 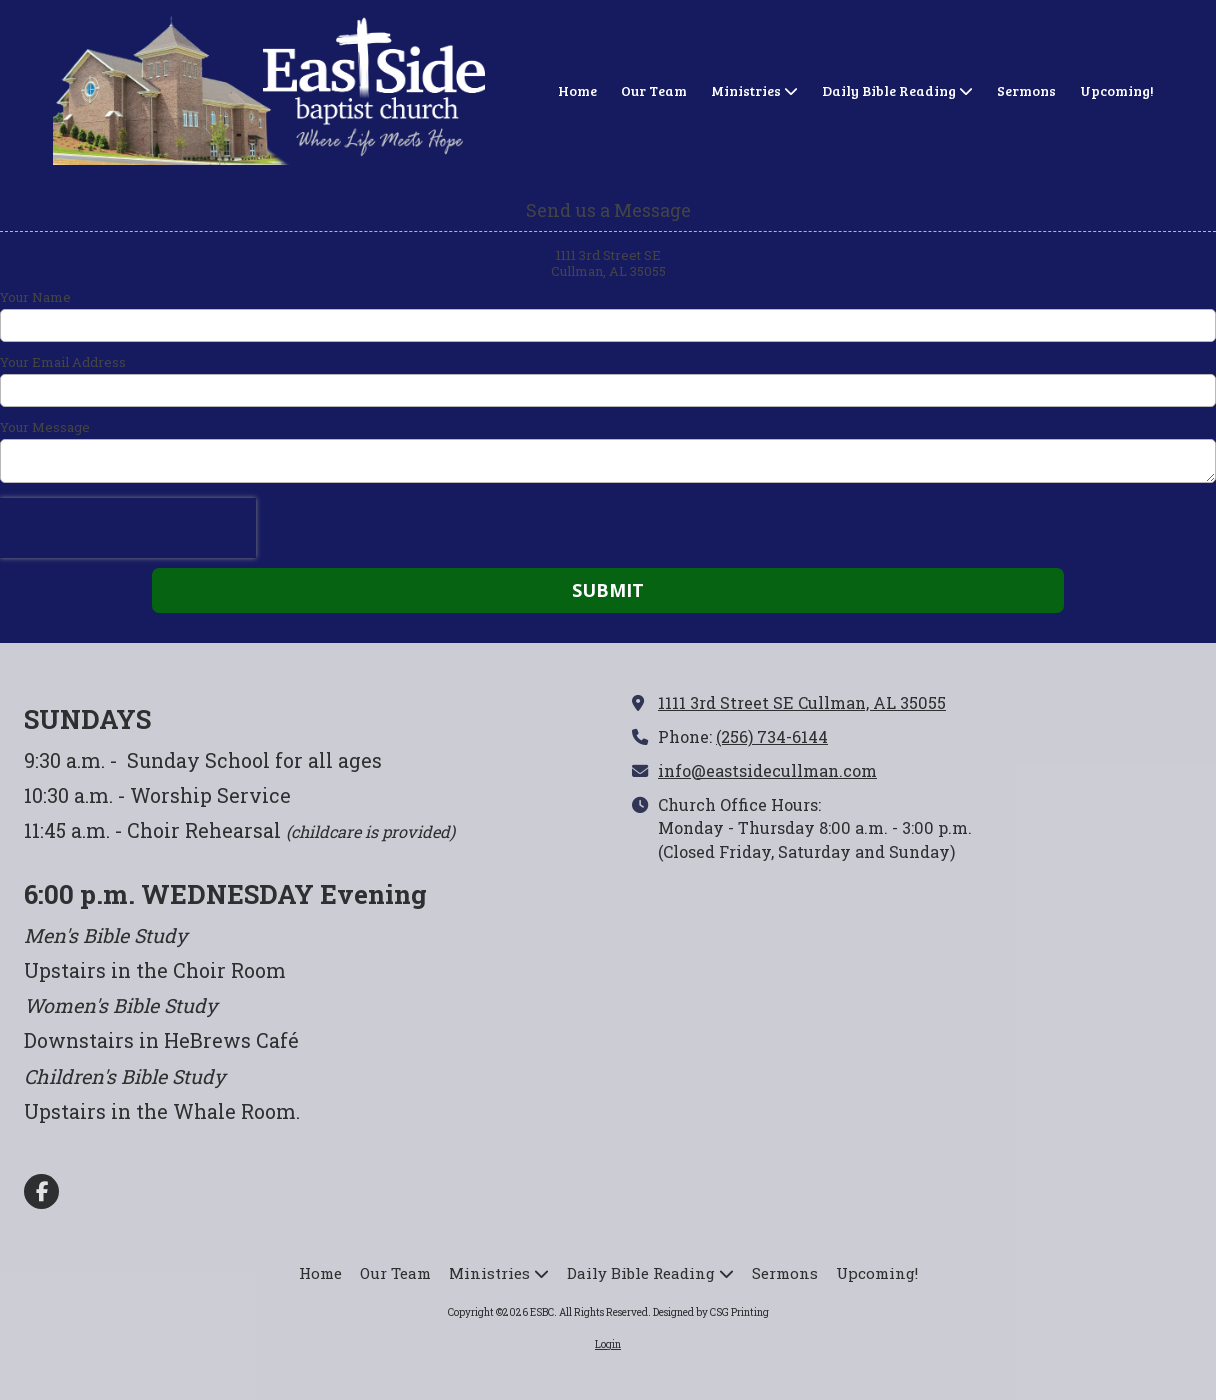 What do you see at coordinates (767, 770) in the screenshot?
I see `info@eastsidecullman.com` at bounding box center [767, 770].